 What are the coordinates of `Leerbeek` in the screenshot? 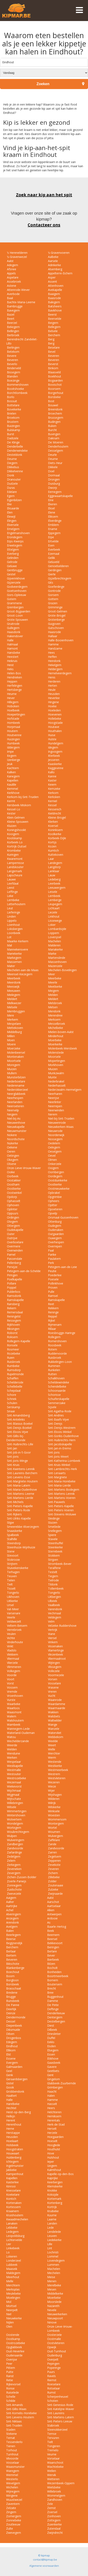 It's located at (53, 883).